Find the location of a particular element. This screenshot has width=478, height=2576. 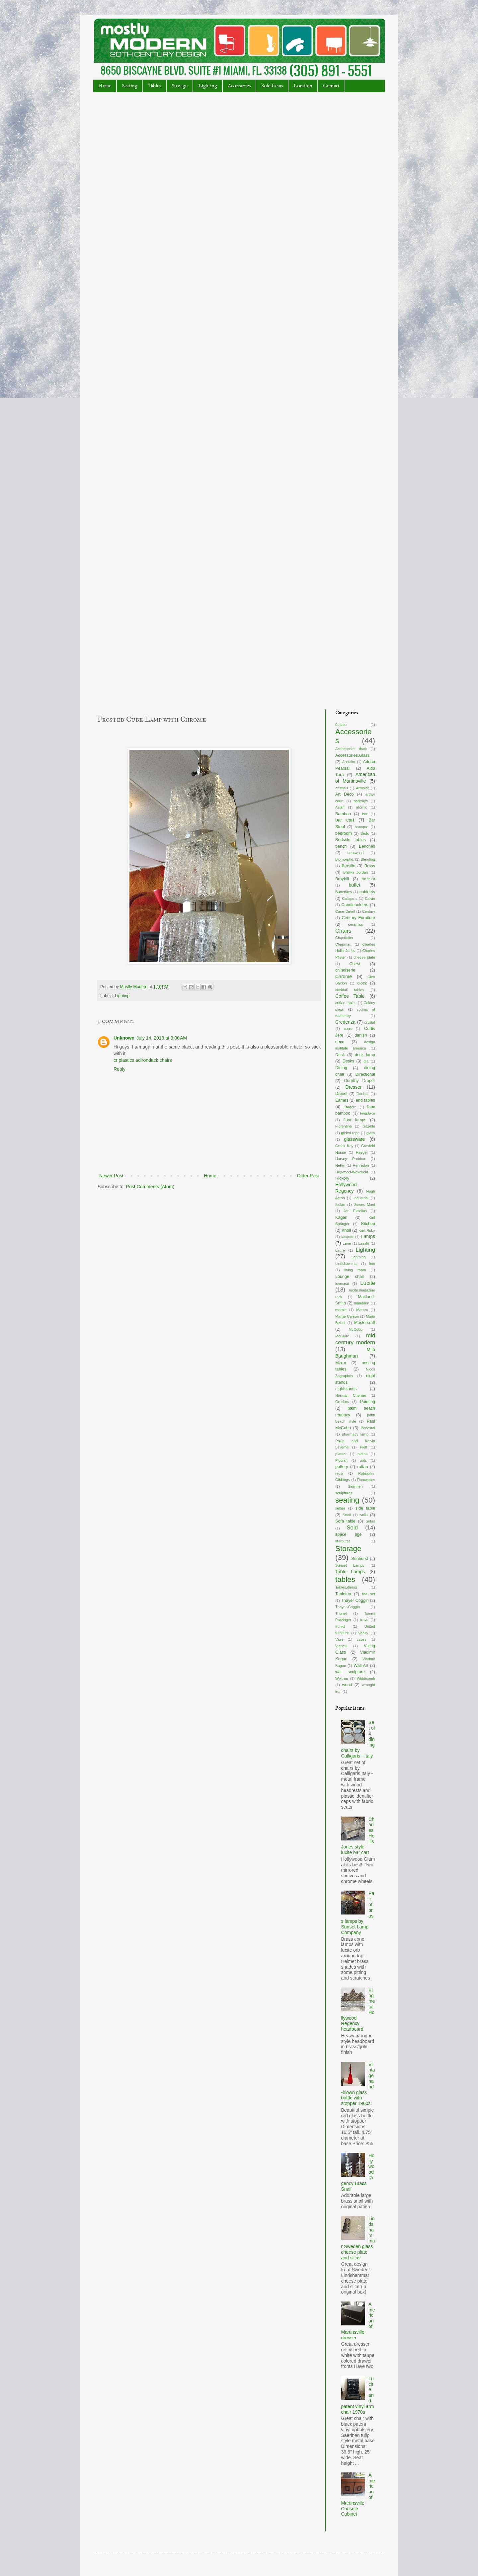

Pedestal is located at coordinates (367, 1428).